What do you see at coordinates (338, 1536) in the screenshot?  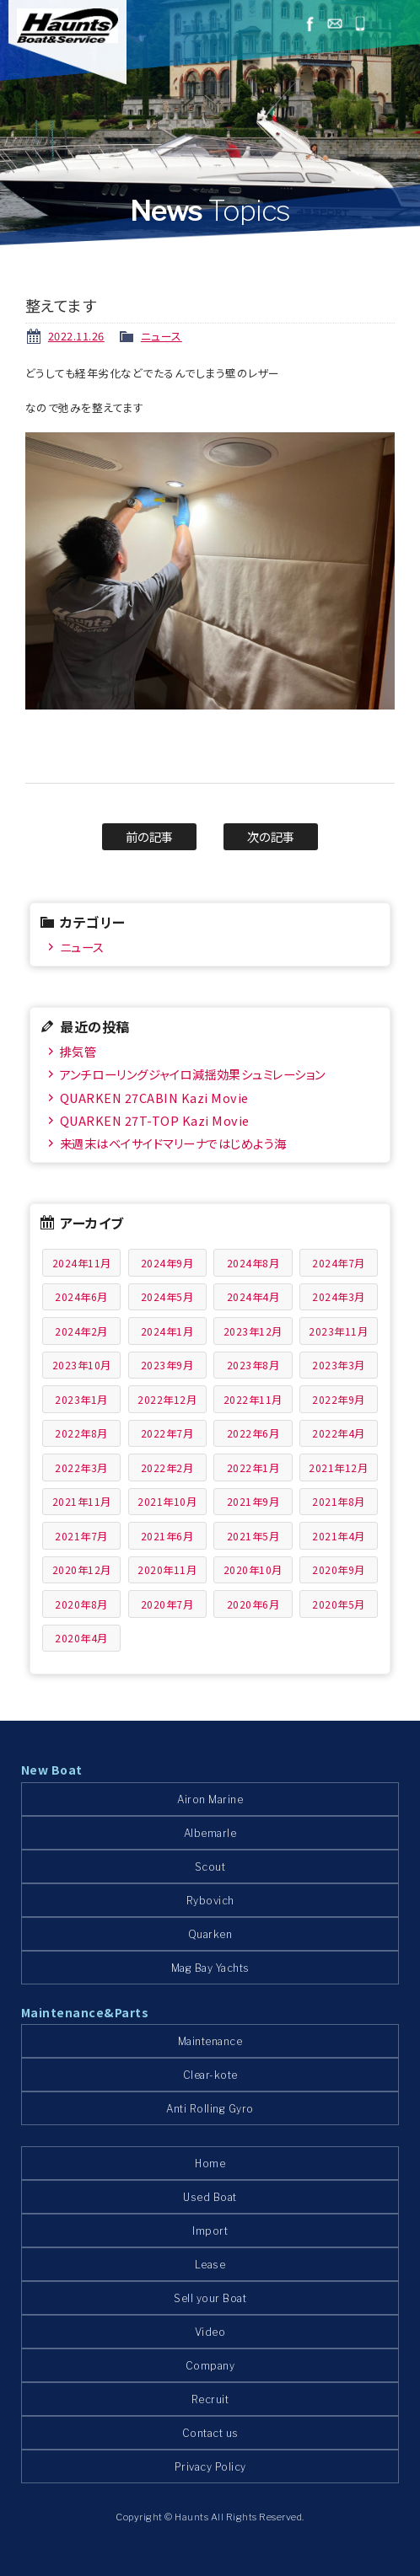 I see `2021年4月` at bounding box center [338, 1536].